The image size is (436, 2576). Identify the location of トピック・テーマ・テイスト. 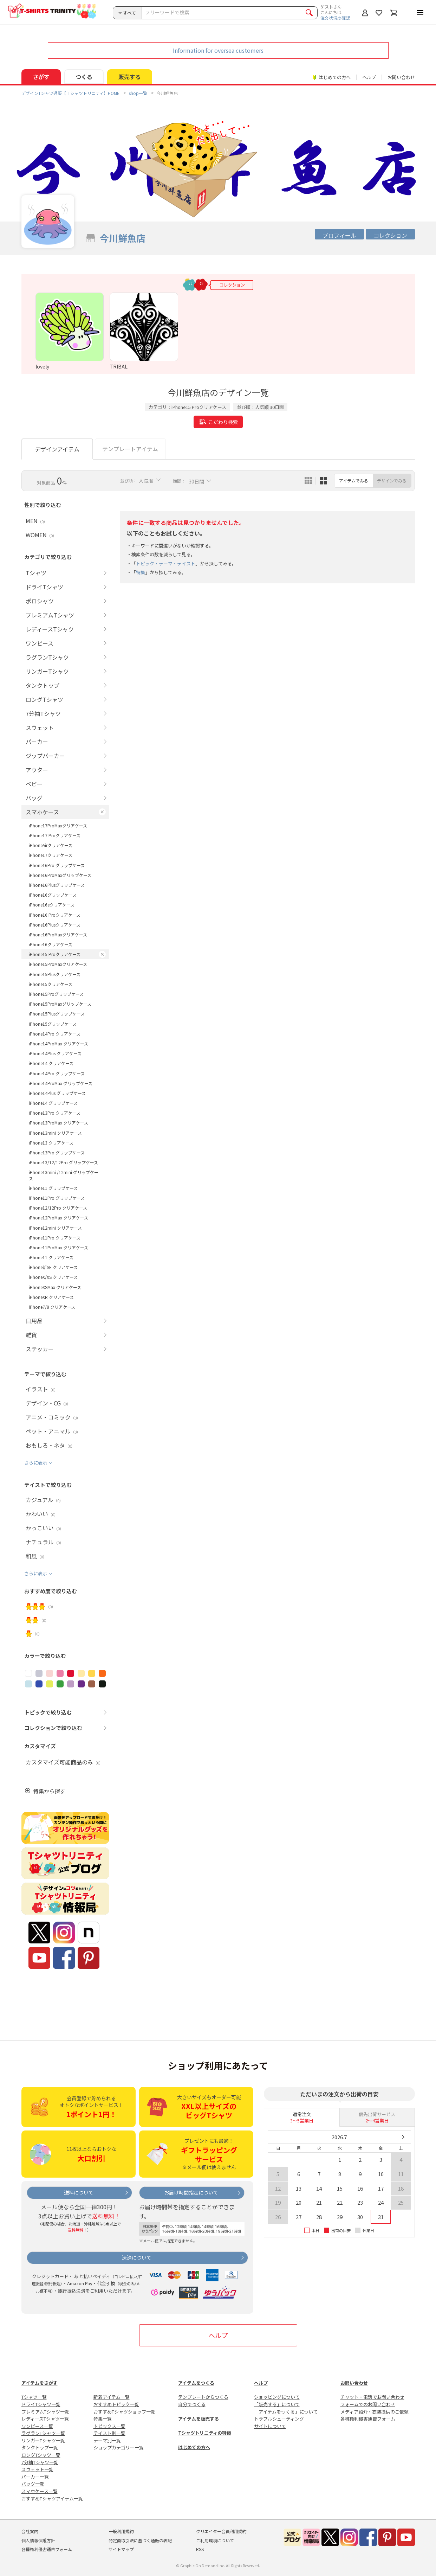
(165, 563).